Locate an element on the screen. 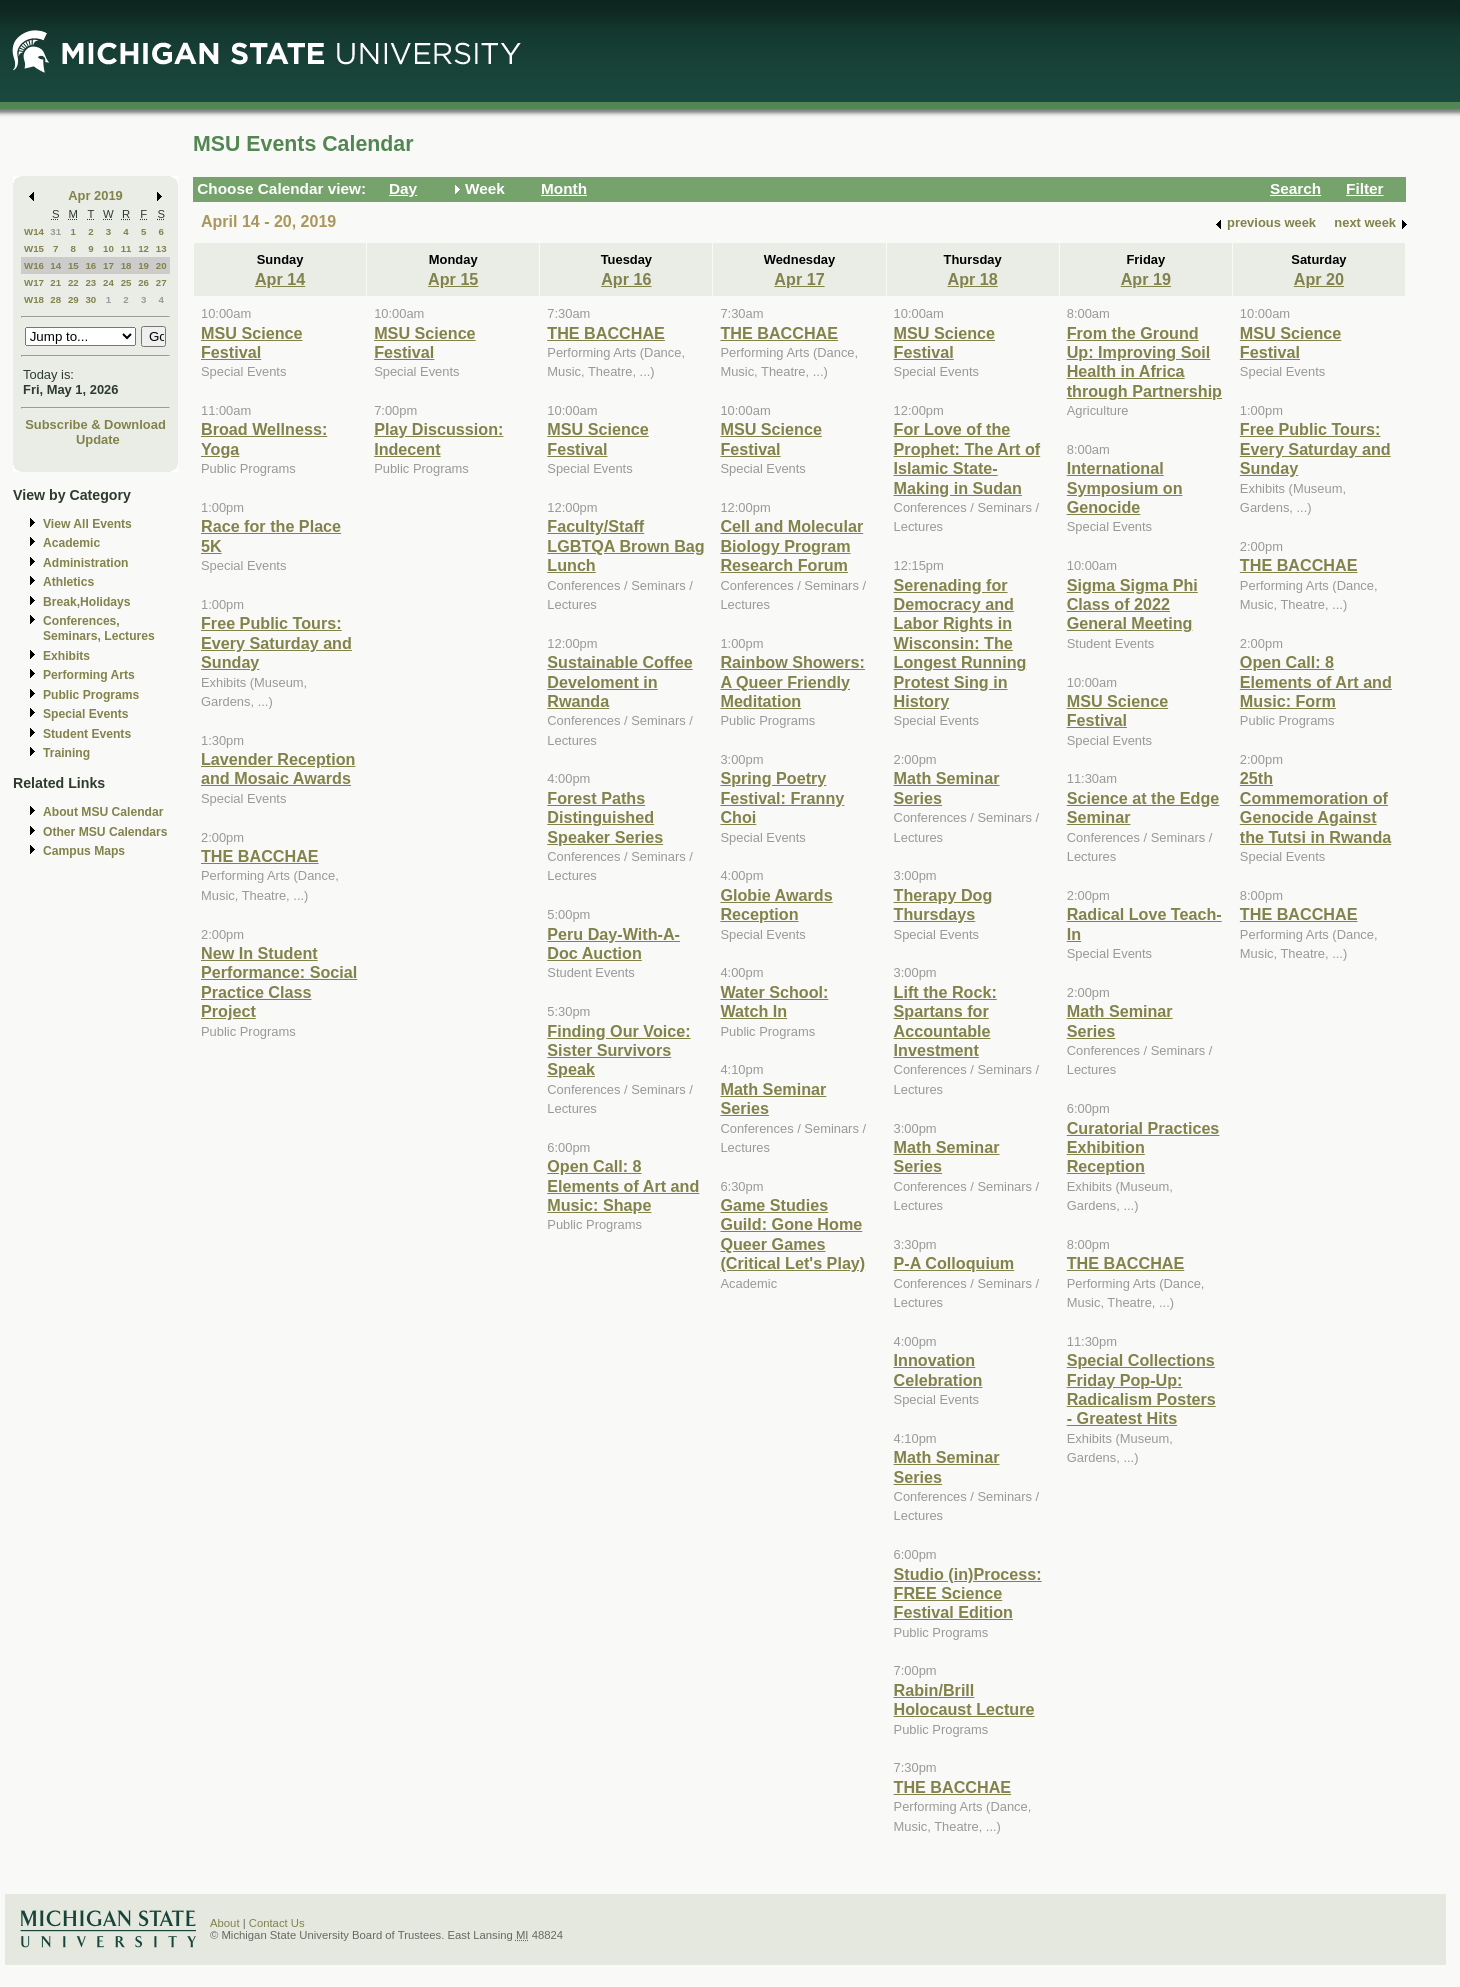 This screenshot has height=1987, width=1460. 24 is located at coordinates (108, 282).